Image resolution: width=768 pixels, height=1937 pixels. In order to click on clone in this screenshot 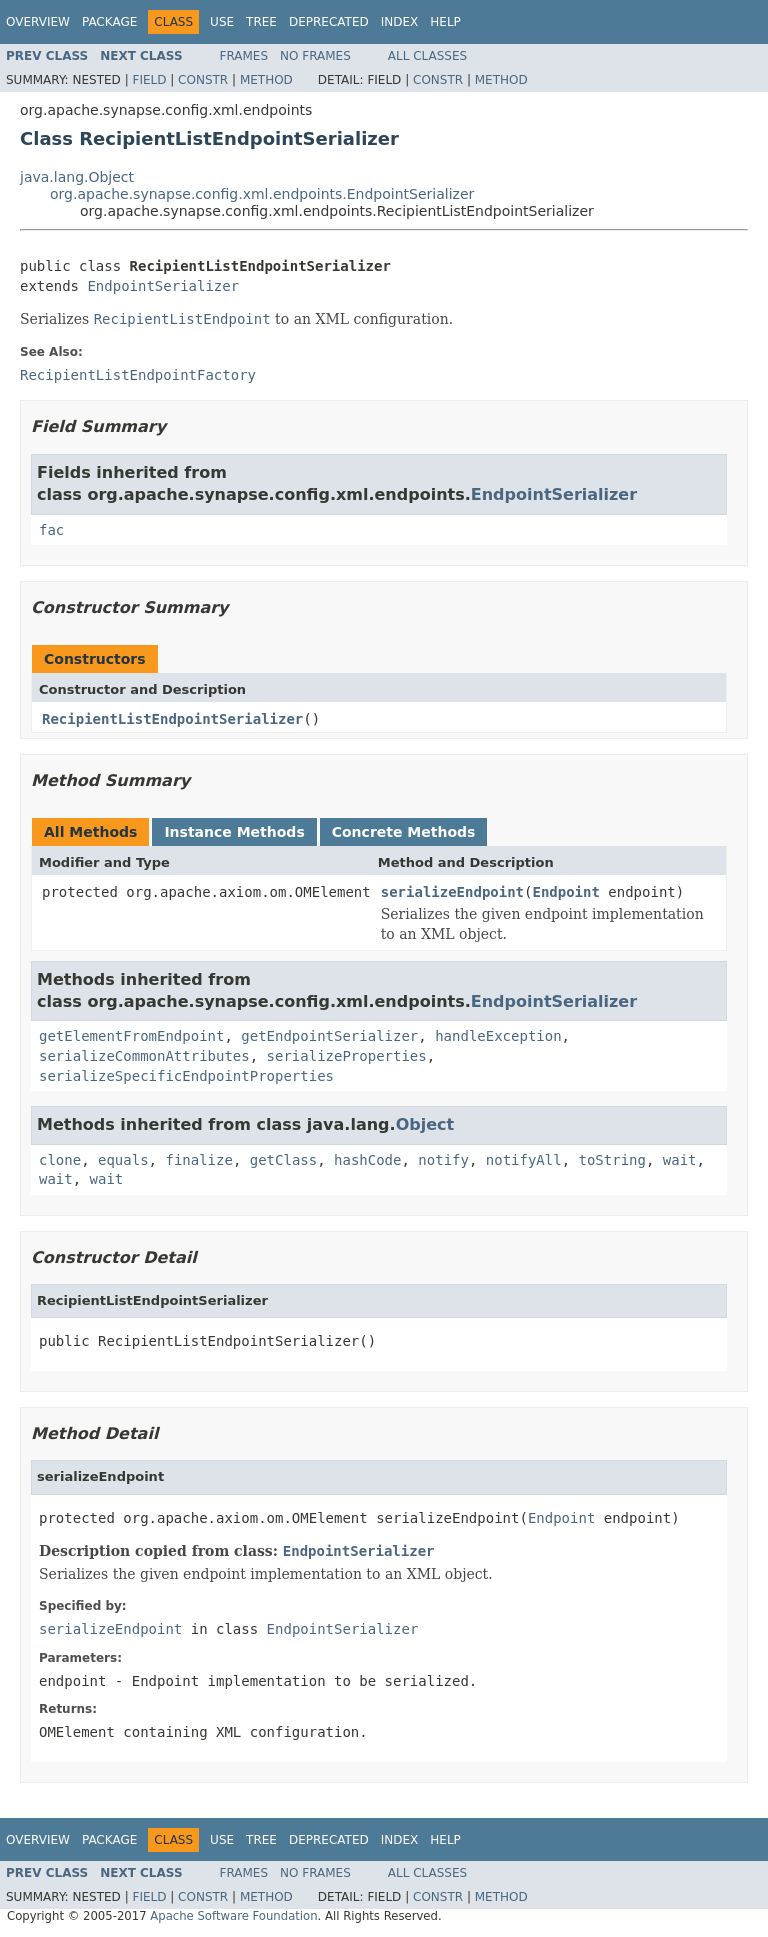, I will do `click(60, 1160)`.